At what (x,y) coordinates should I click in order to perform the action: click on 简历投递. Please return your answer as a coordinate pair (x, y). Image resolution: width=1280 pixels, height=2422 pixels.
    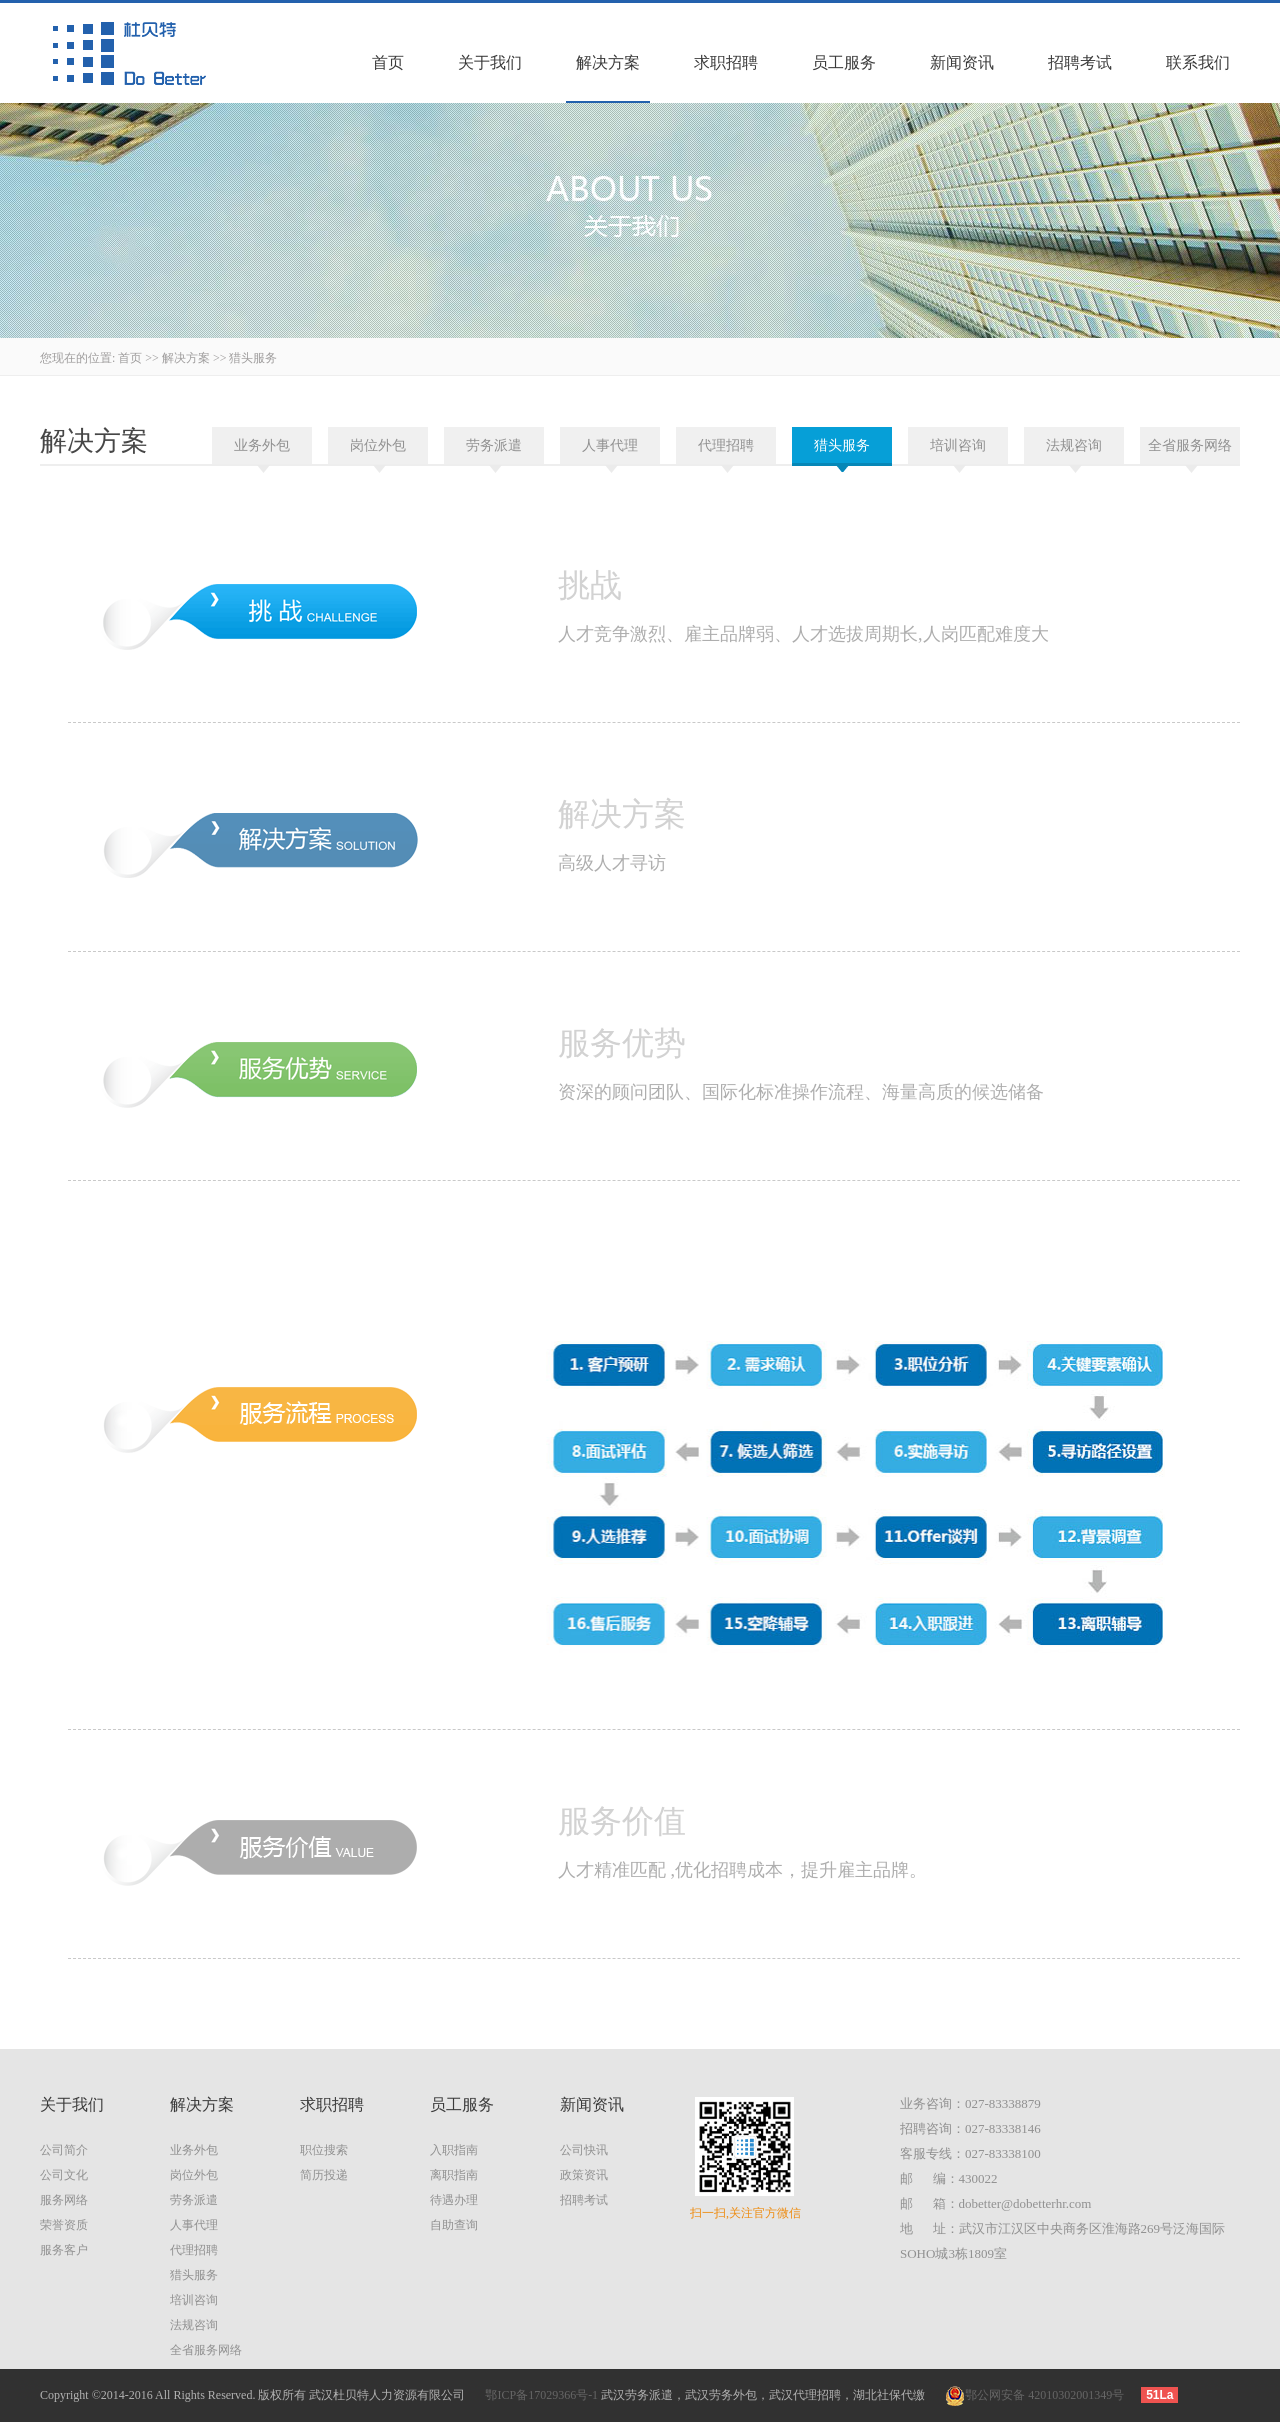
    Looking at the image, I should click on (324, 2175).